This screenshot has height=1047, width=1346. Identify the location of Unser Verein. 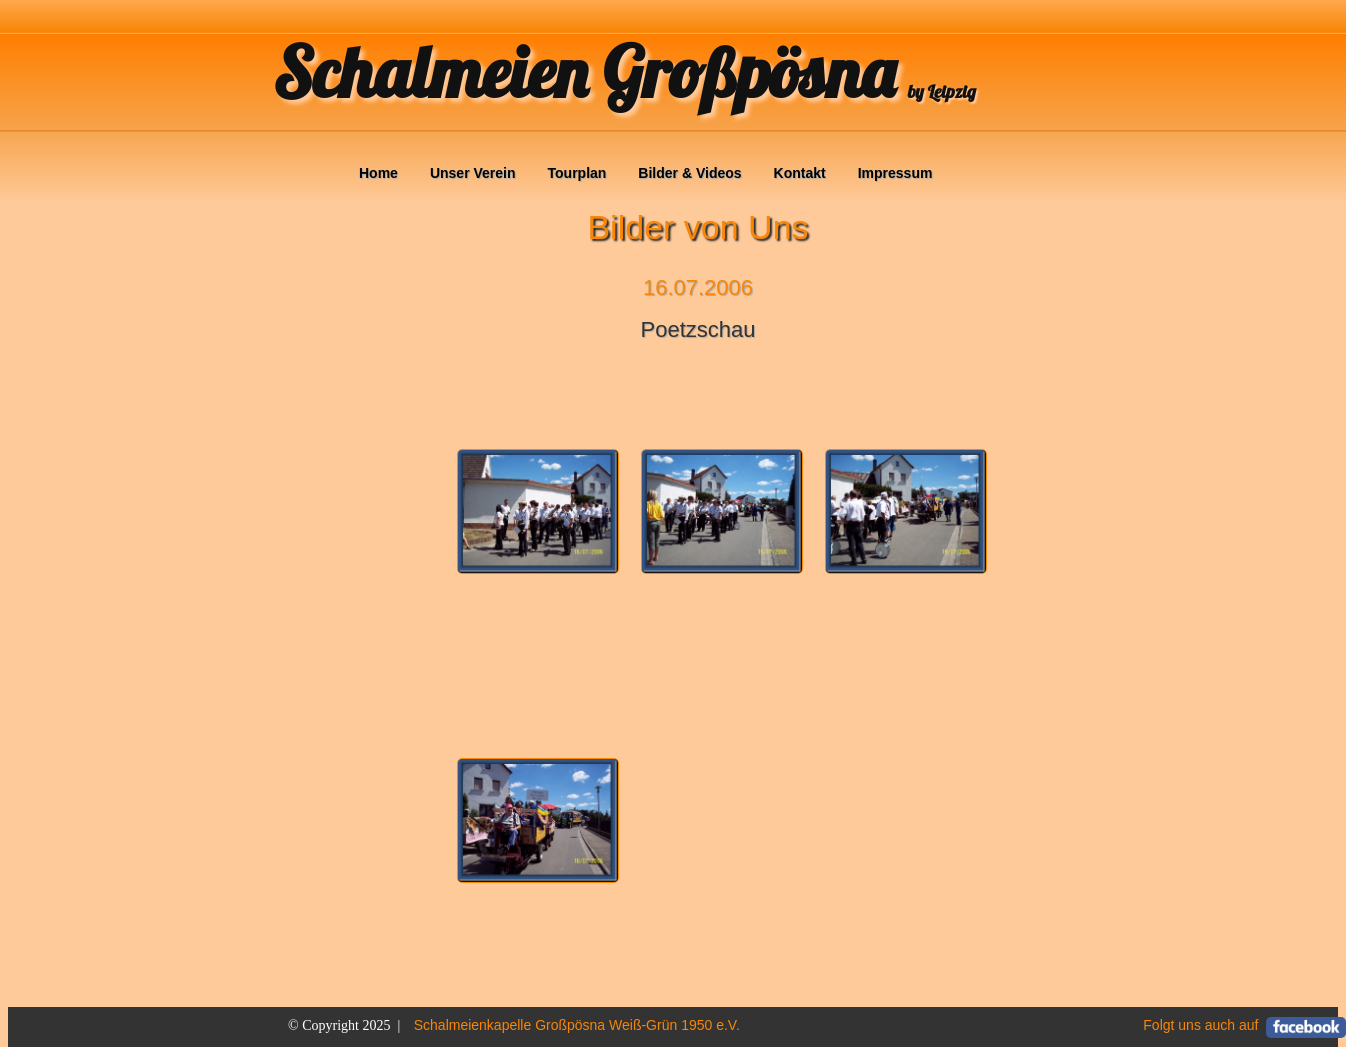
(473, 173).